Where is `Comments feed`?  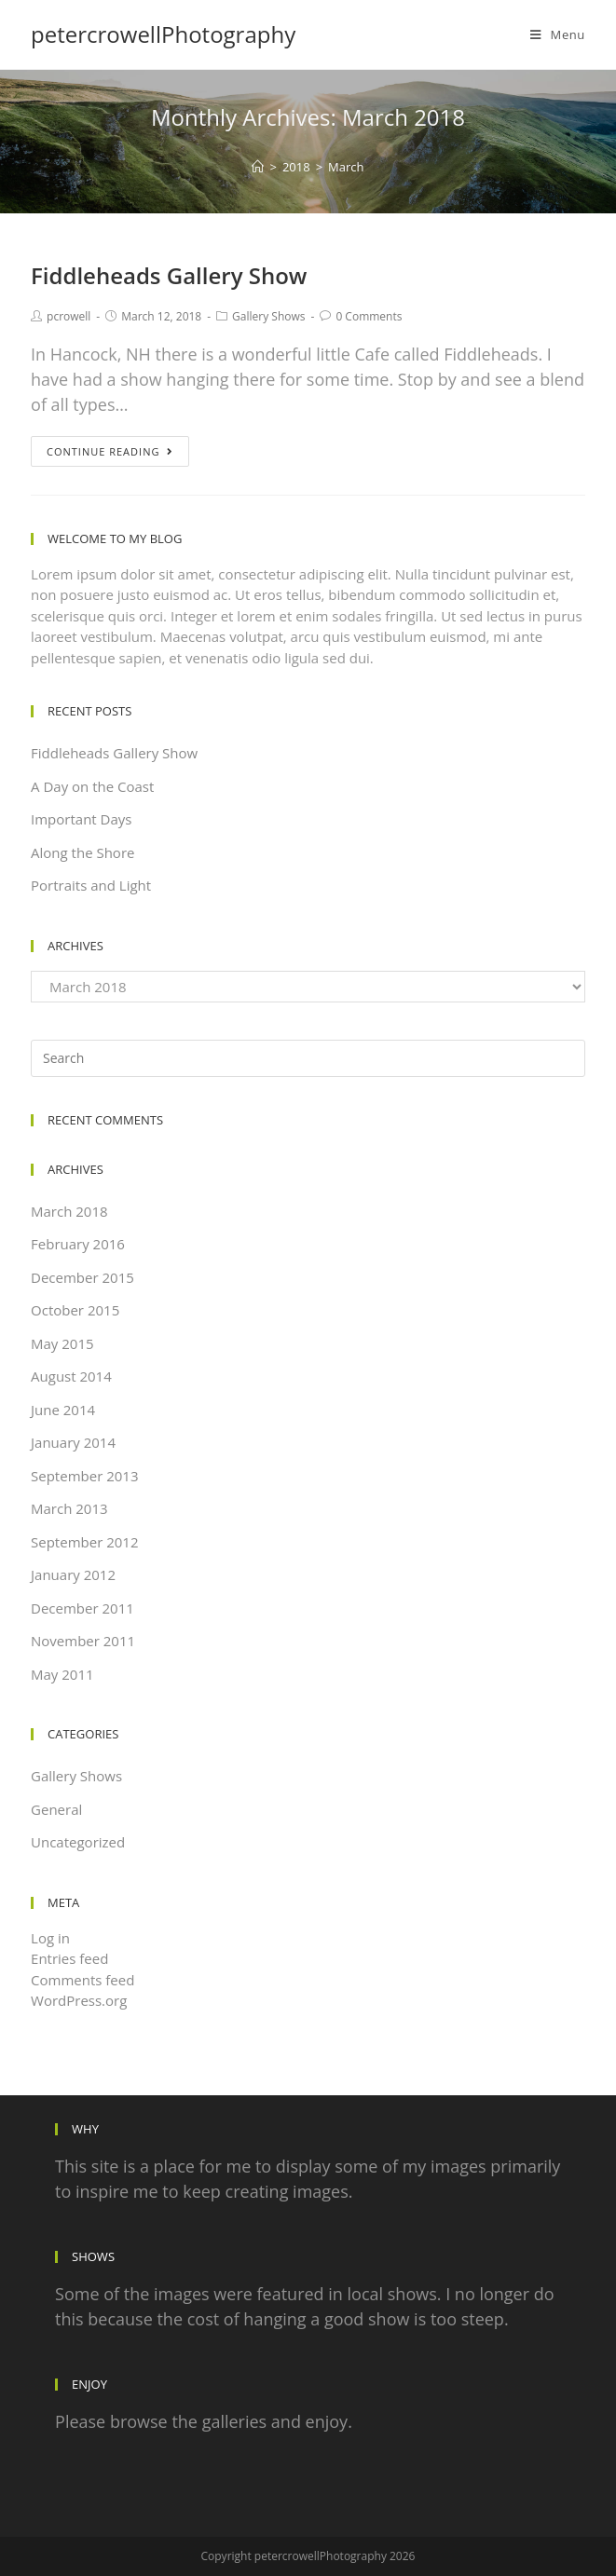
Comments feed is located at coordinates (82, 1979).